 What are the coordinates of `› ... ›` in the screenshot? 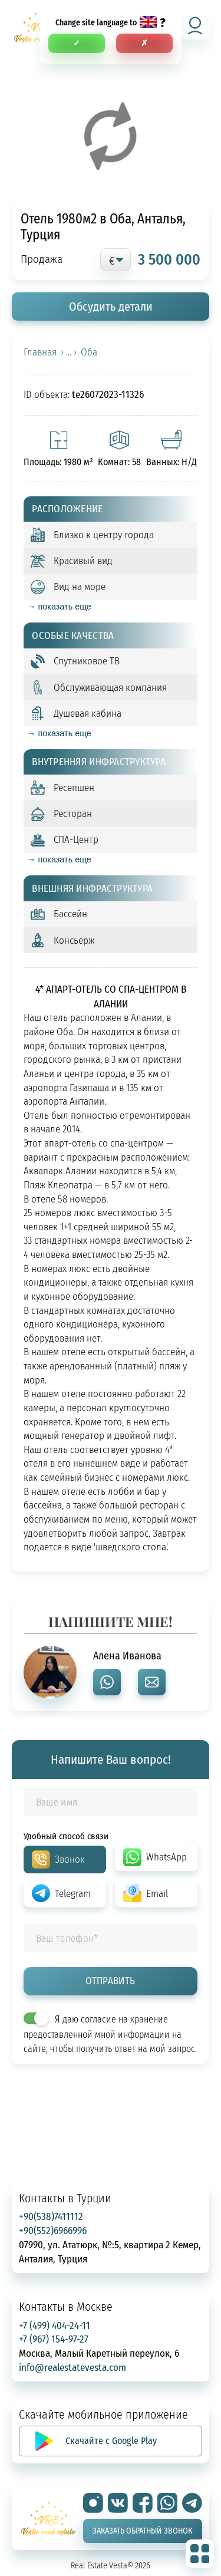 It's located at (69, 352).